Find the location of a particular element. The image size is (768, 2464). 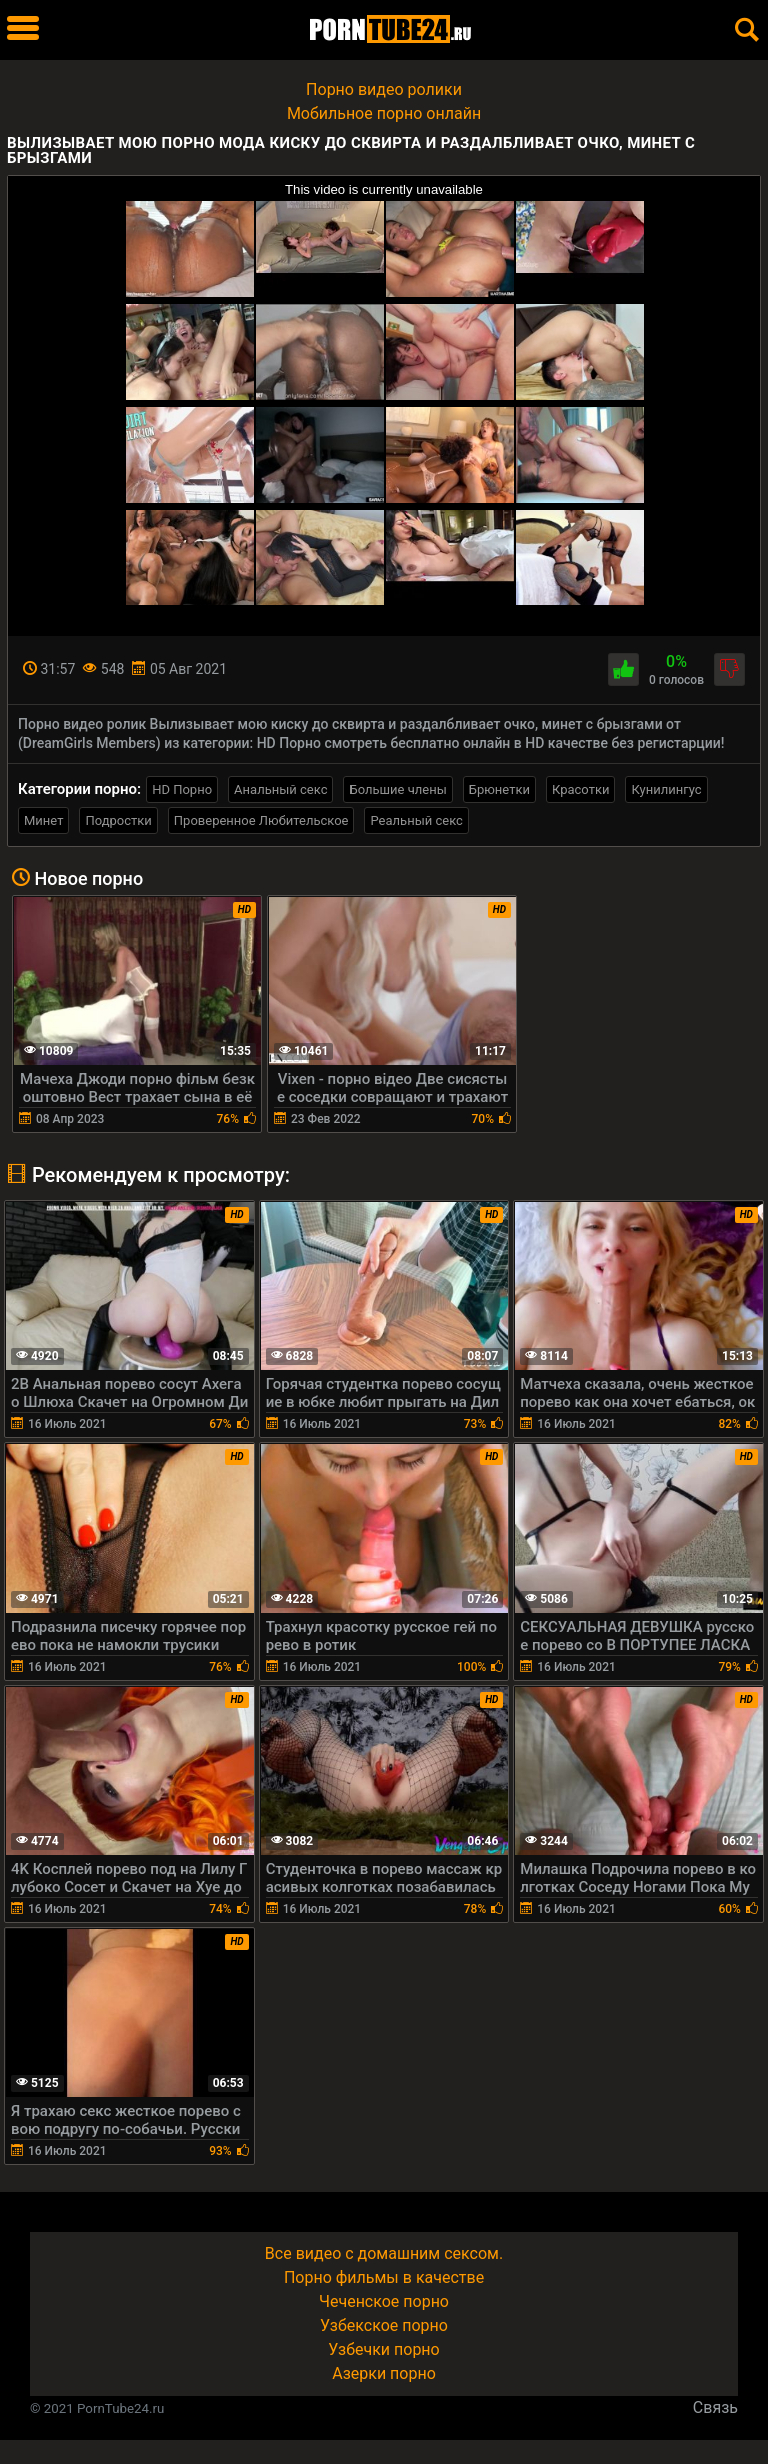

Большие члены is located at coordinates (397, 789).